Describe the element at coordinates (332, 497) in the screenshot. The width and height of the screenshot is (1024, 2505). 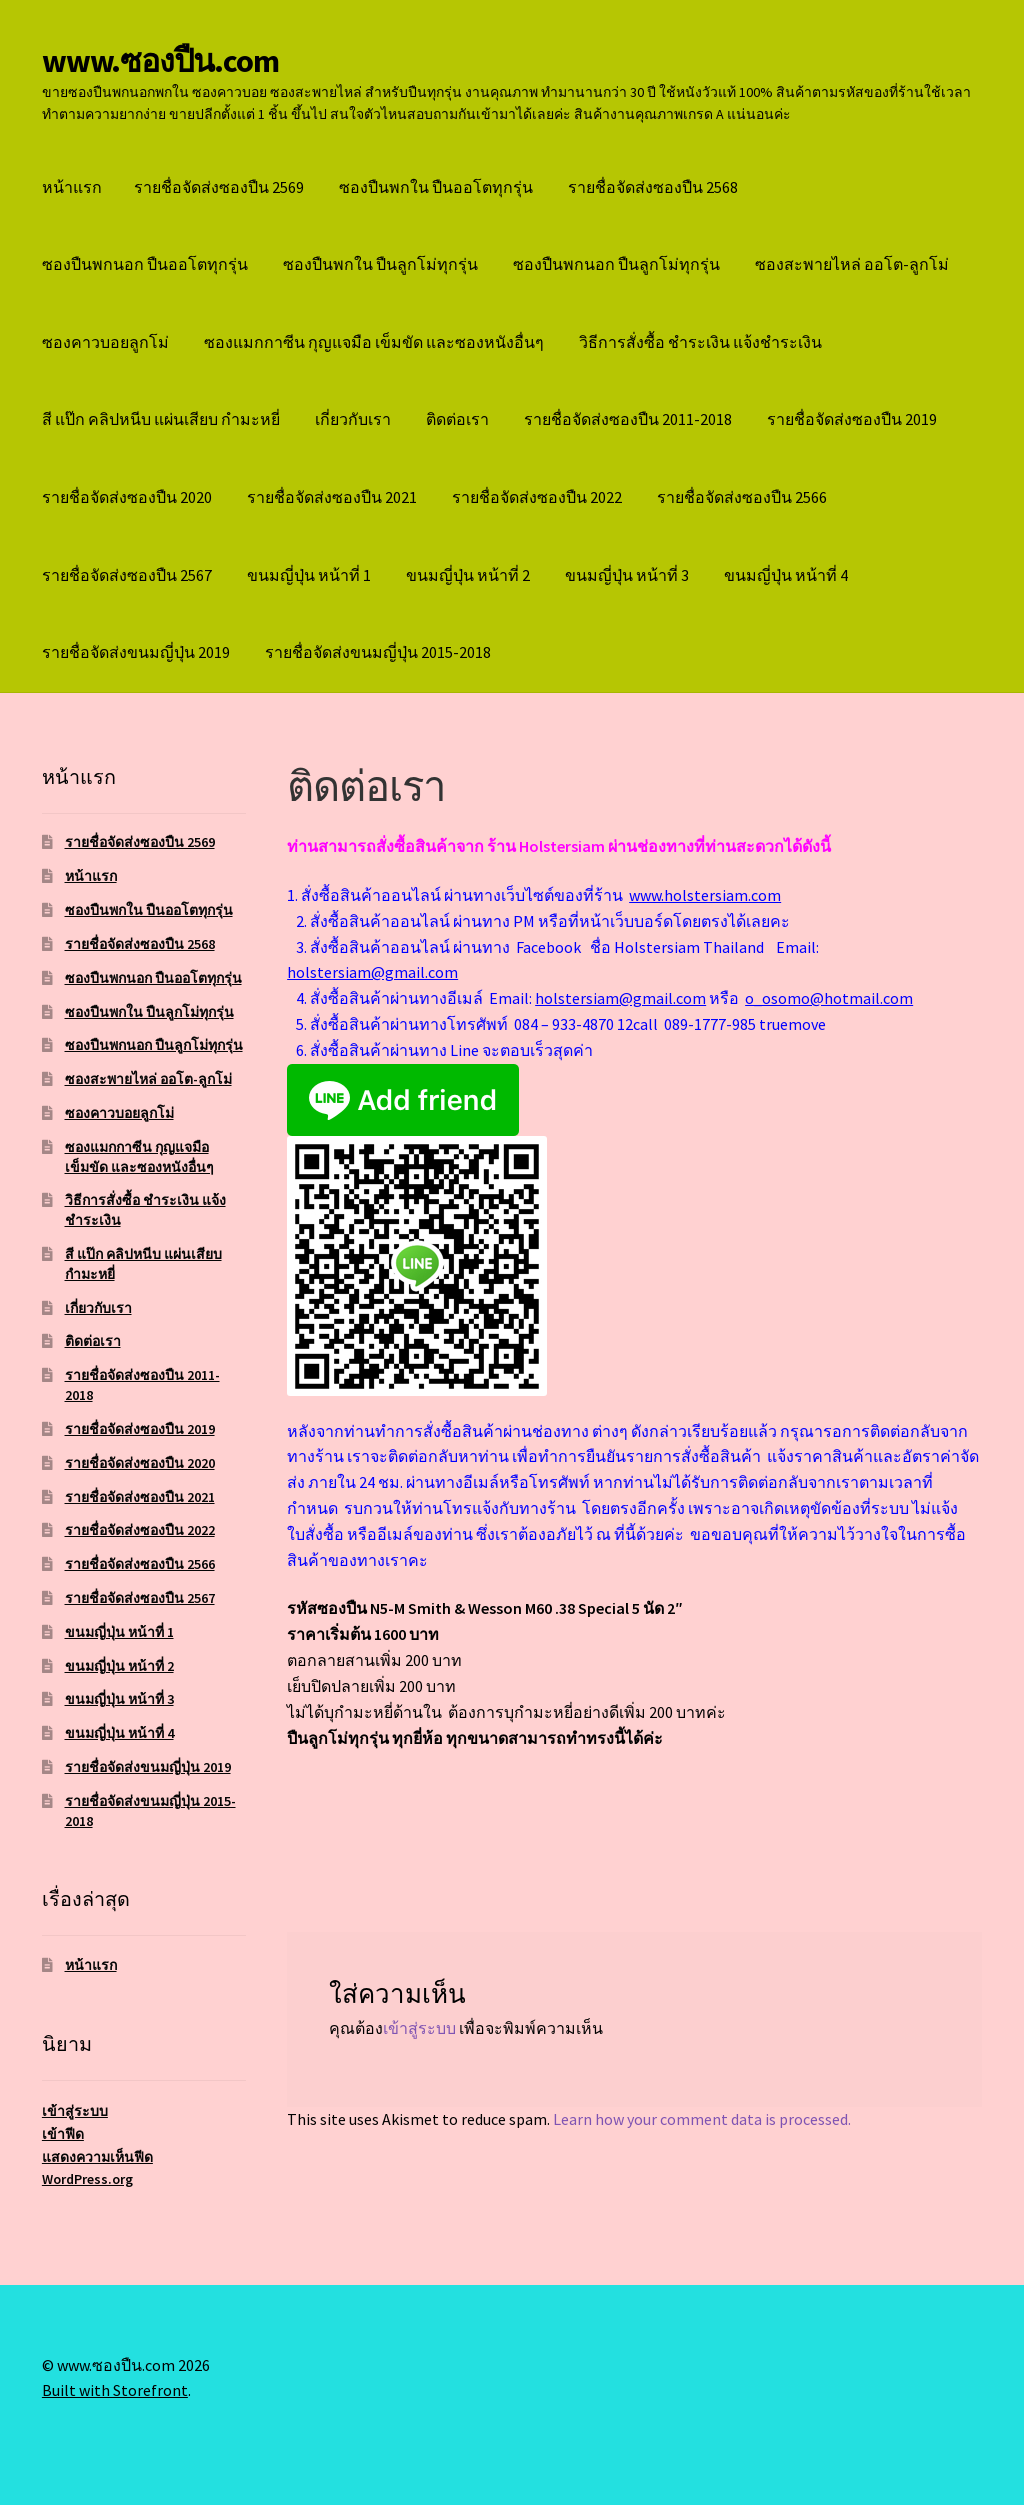
I see `รายชื่อจัดส่งซองปืน 2021` at that location.